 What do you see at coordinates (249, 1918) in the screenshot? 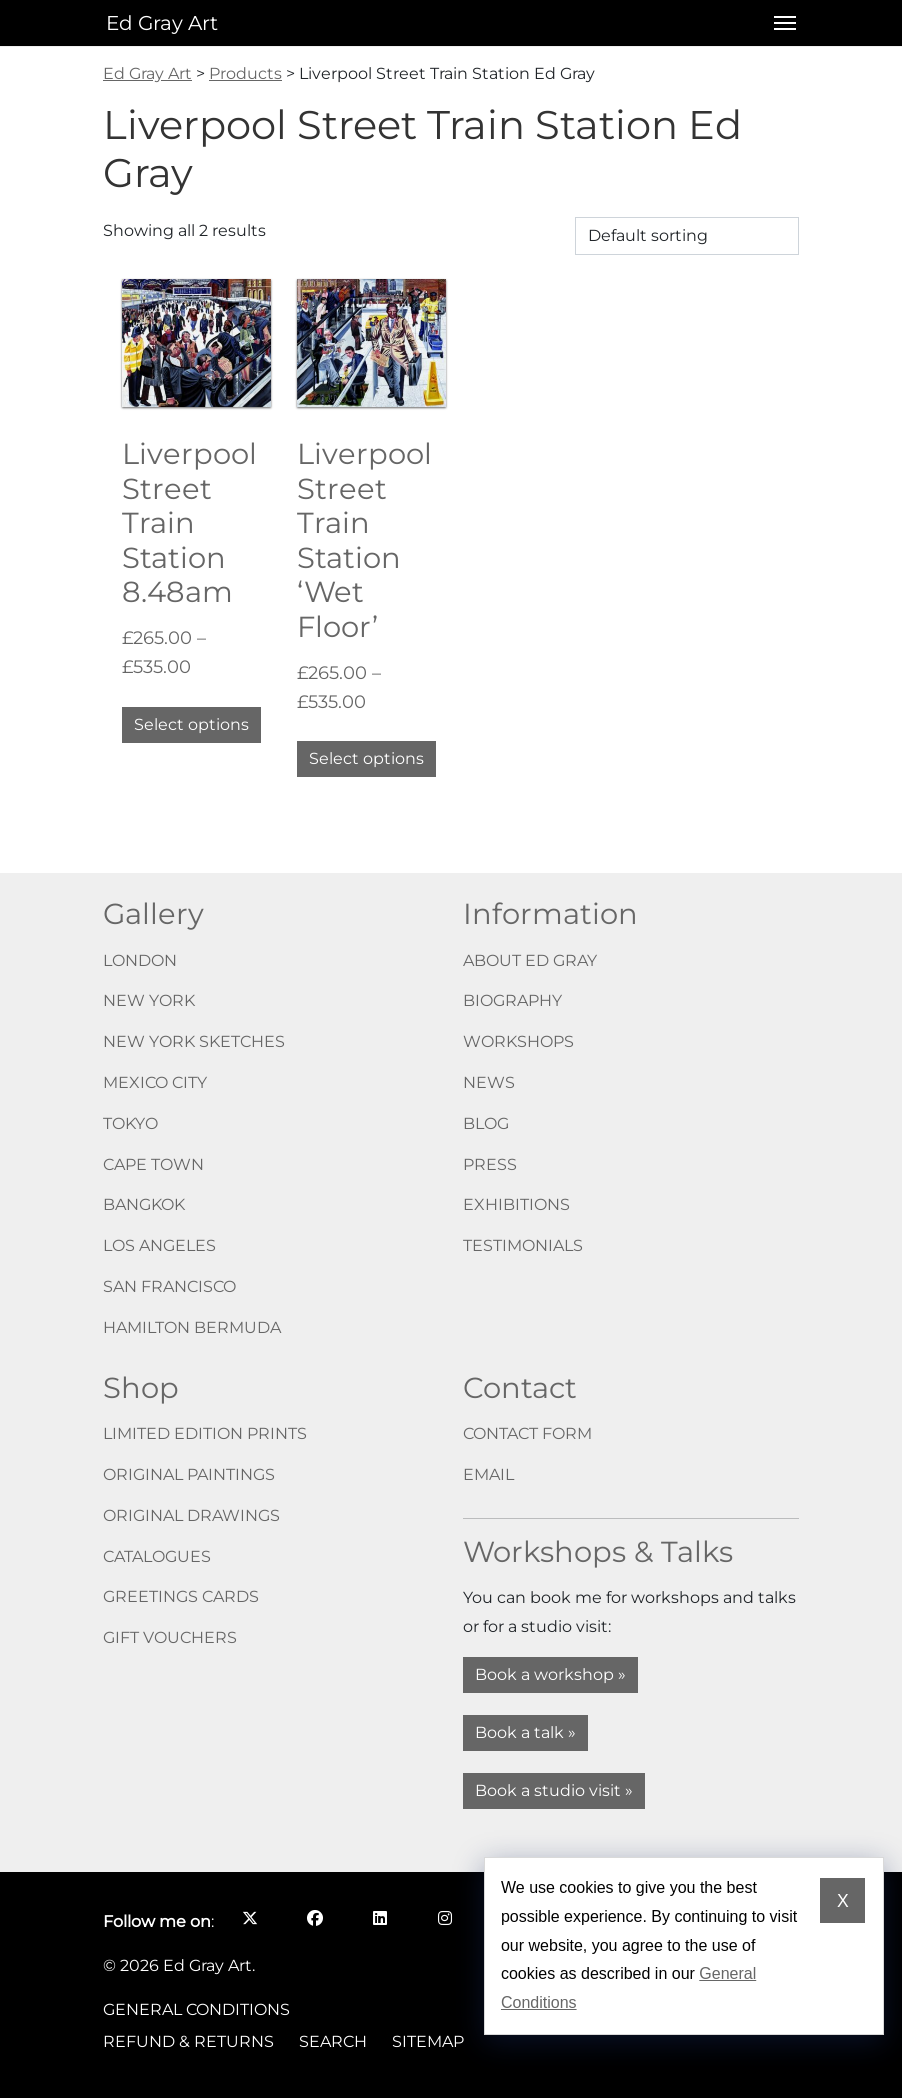
I see `[Follow me on X opens in a new window]` at bounding box center [249, 1918].